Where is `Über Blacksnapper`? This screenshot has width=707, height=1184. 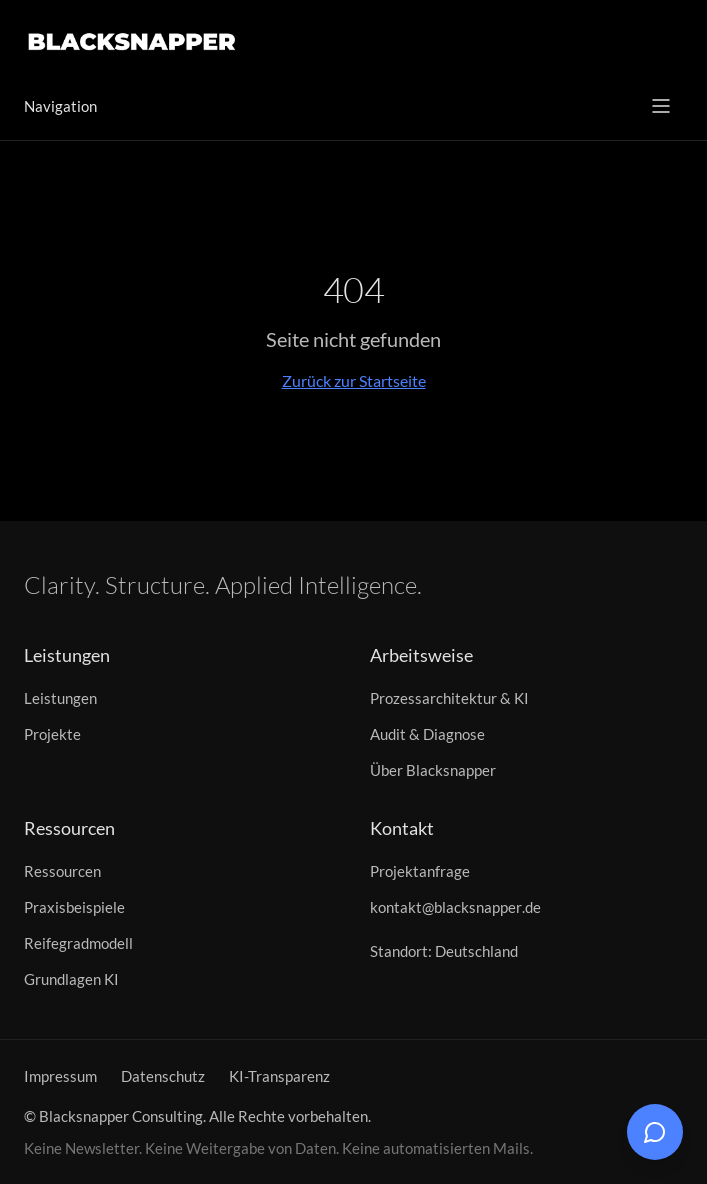 Über Blacksnapper is located at coordinates (433, 770).